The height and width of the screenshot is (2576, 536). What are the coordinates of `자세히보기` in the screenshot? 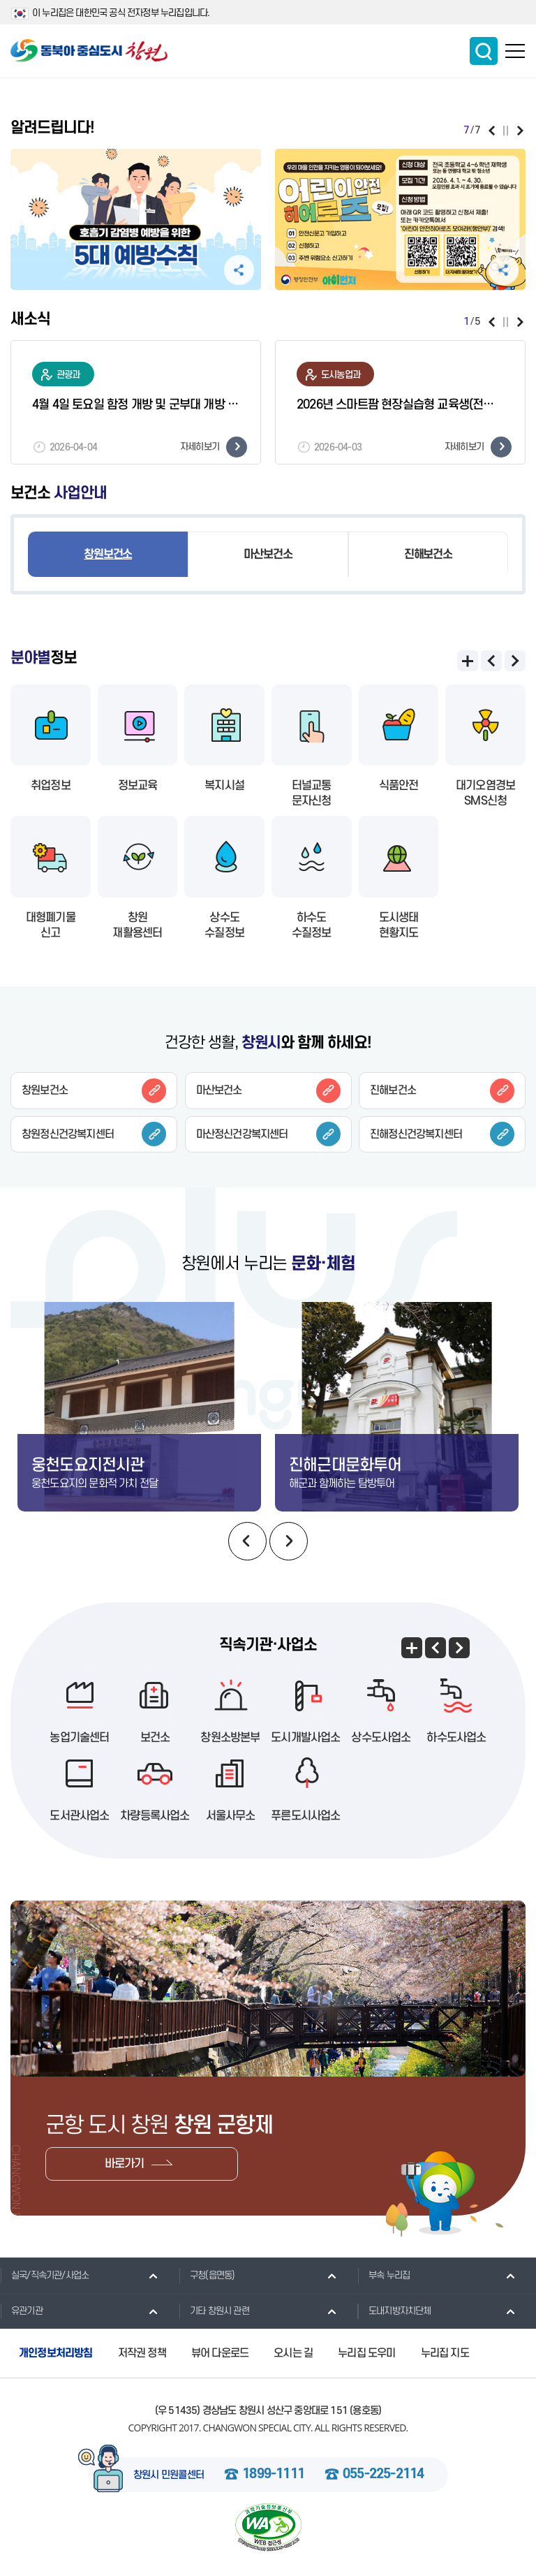 It's located at (213, 447).